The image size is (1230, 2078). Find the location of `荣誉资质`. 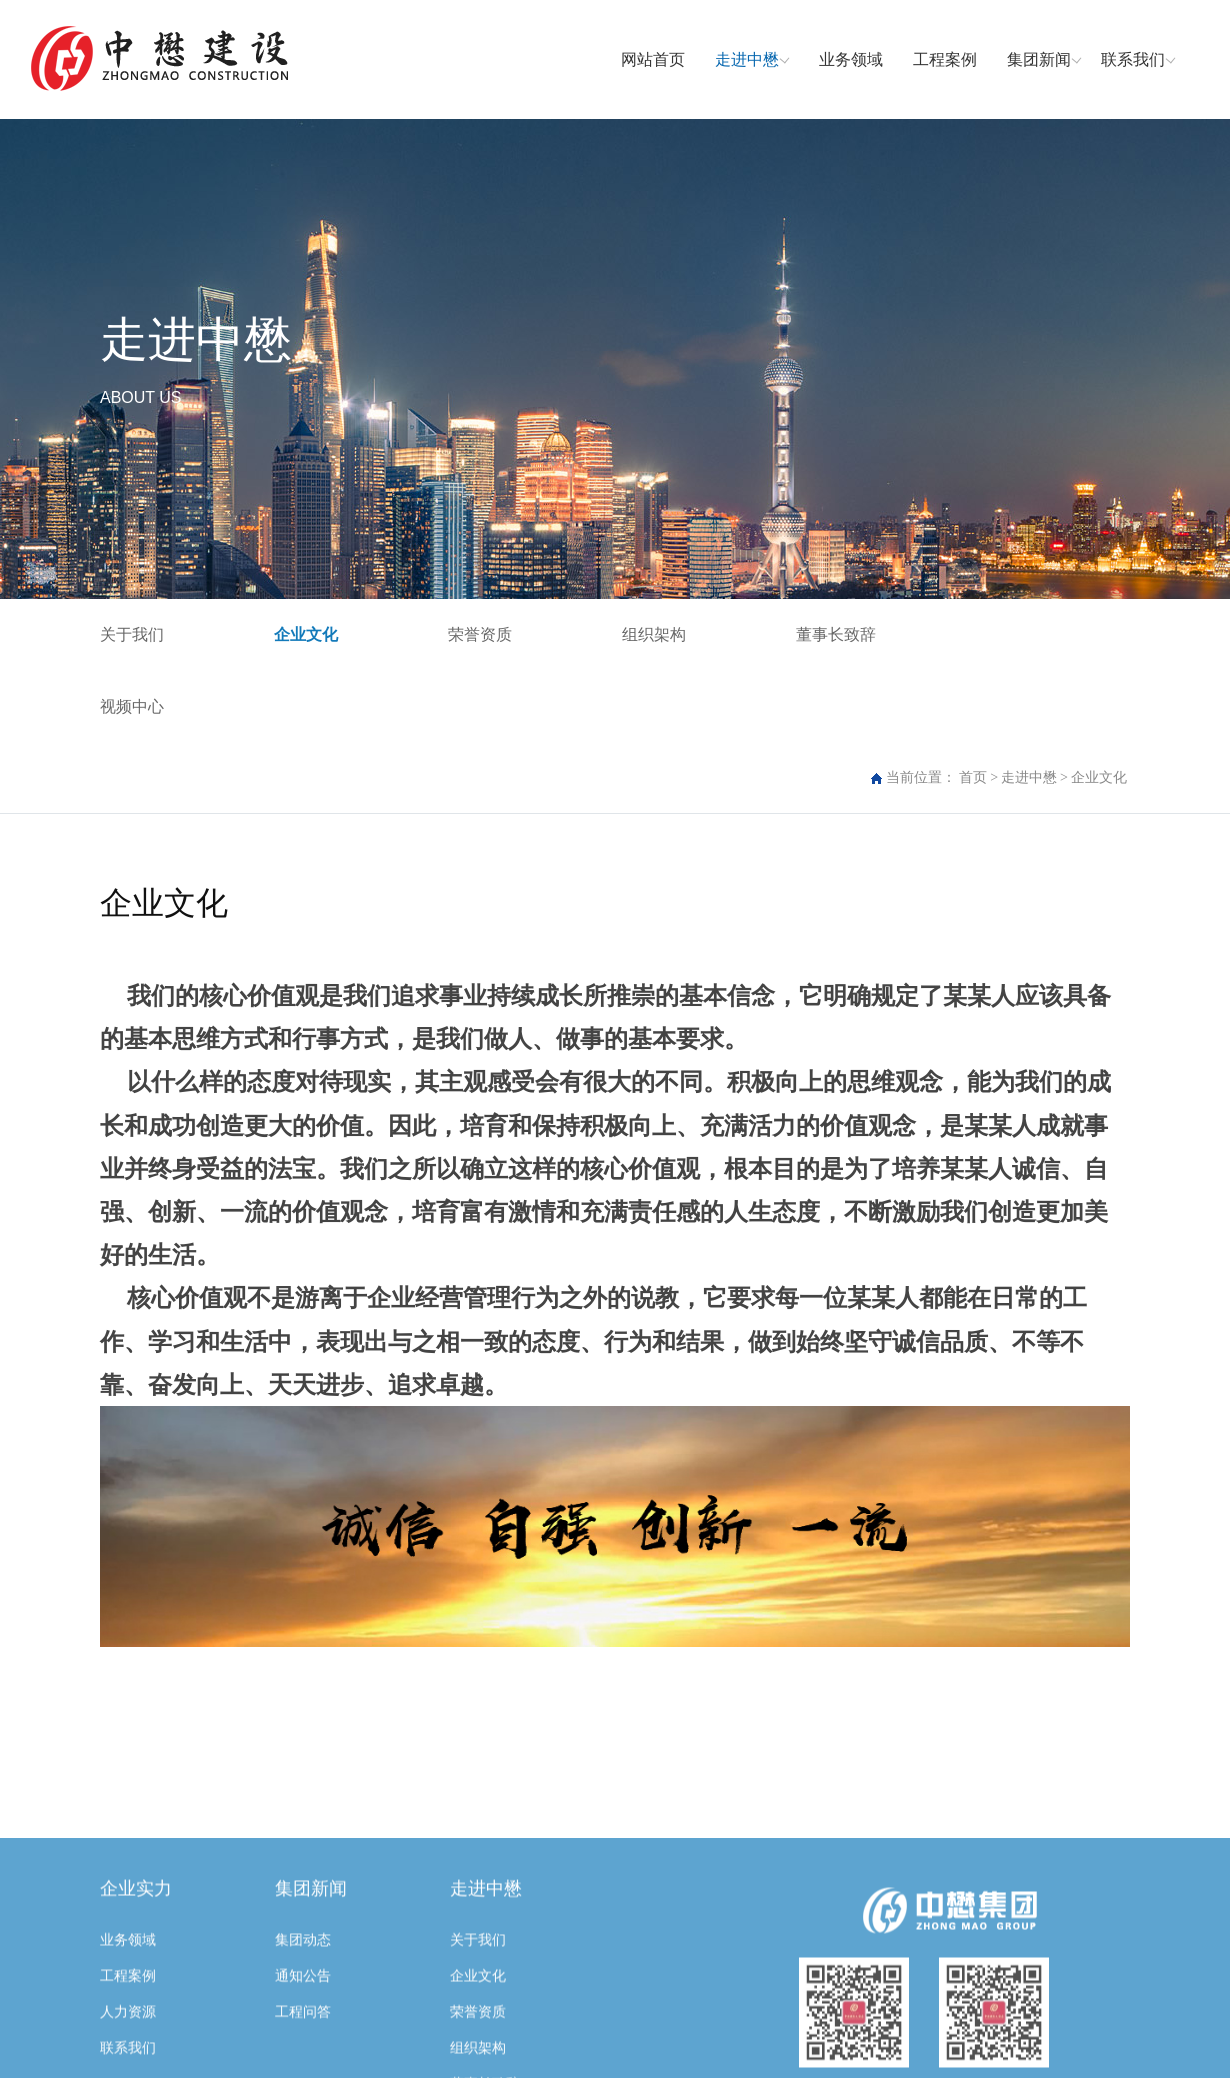

荣誉资质 is located at coordinates (480, 634).